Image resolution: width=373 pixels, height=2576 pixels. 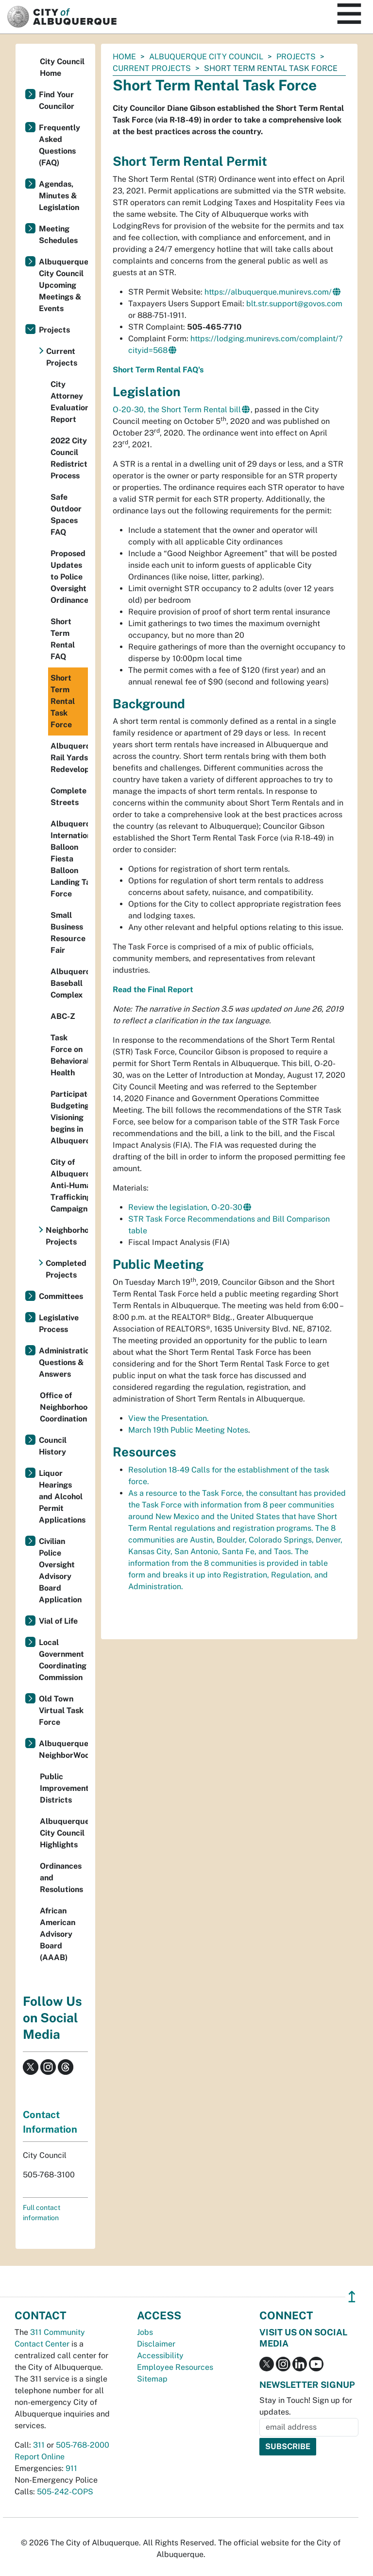 I want to click on Civilian Police Oversight Advisory Board Application, so click(x=60, y=1570).